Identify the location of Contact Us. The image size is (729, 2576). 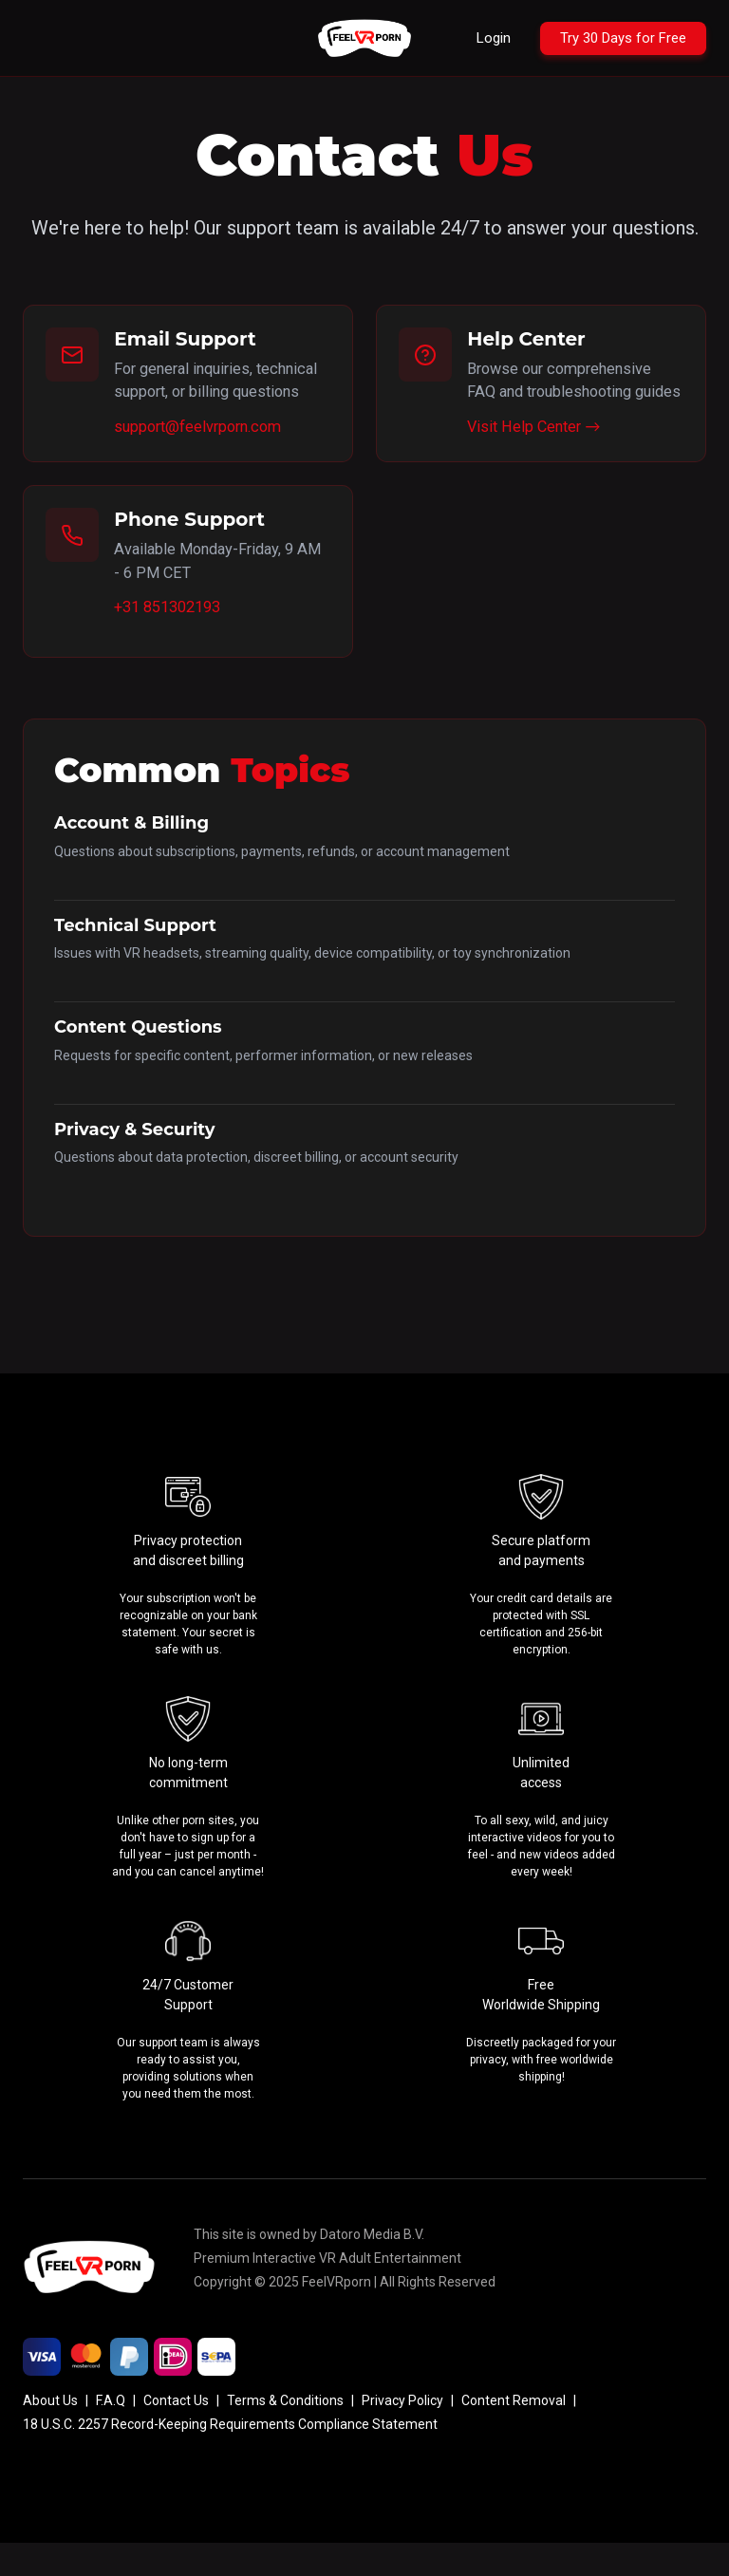
(176, 2433).